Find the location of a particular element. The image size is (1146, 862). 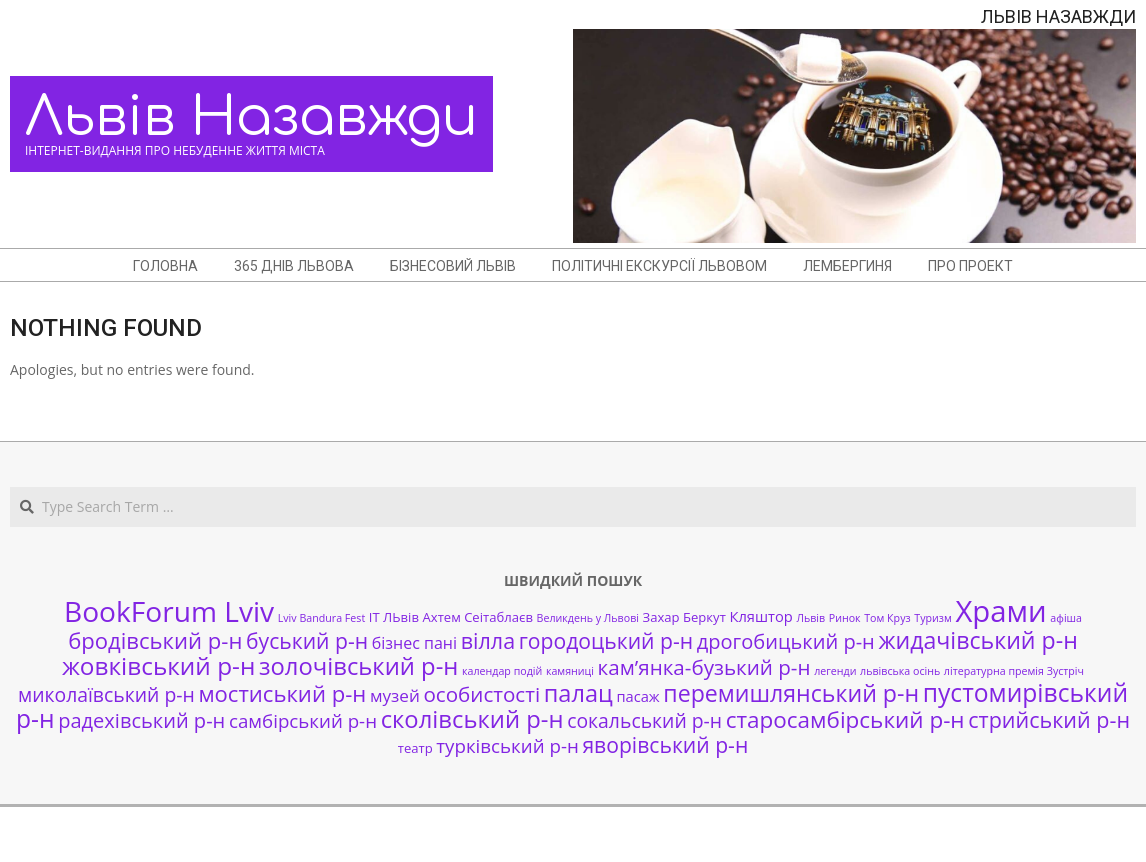

жовківський р-н [жовківський р-н (20 елементів)] is located at coordinates (158, 665).